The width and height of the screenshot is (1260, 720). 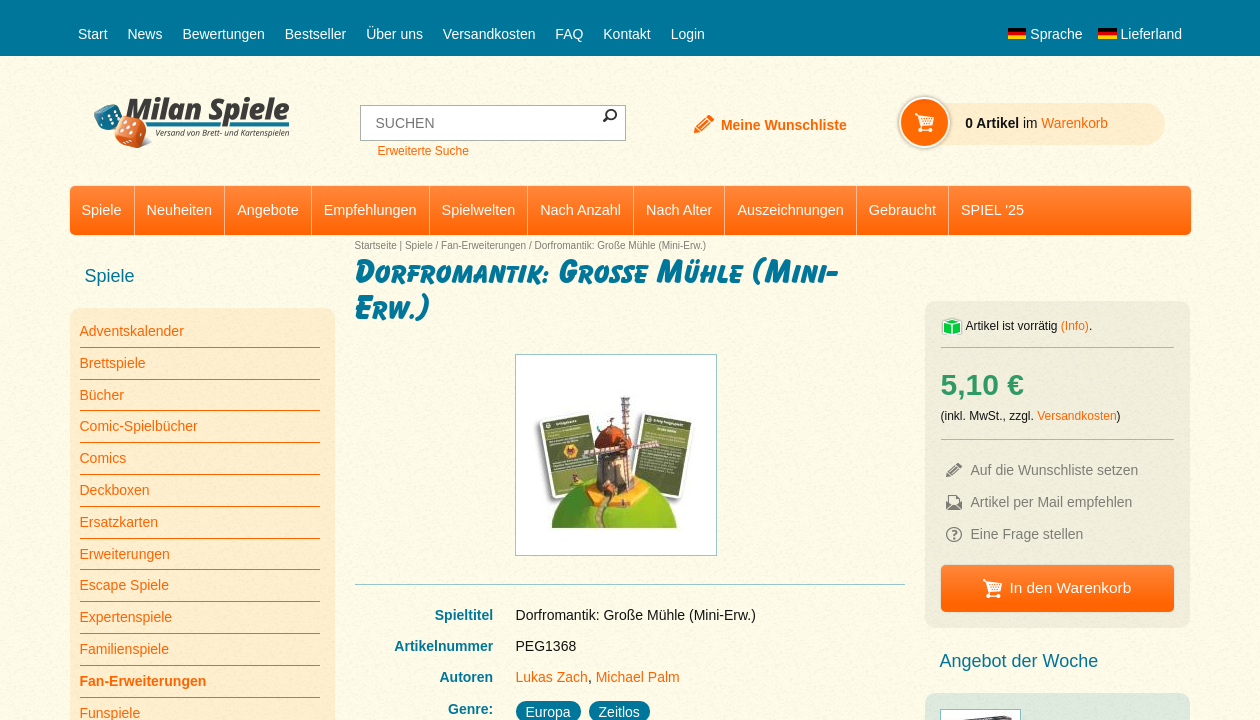 What do you see at coordinates (125, 585) in the screenshot?
I see `Escape Spiele` at bounding box center [125, 585].